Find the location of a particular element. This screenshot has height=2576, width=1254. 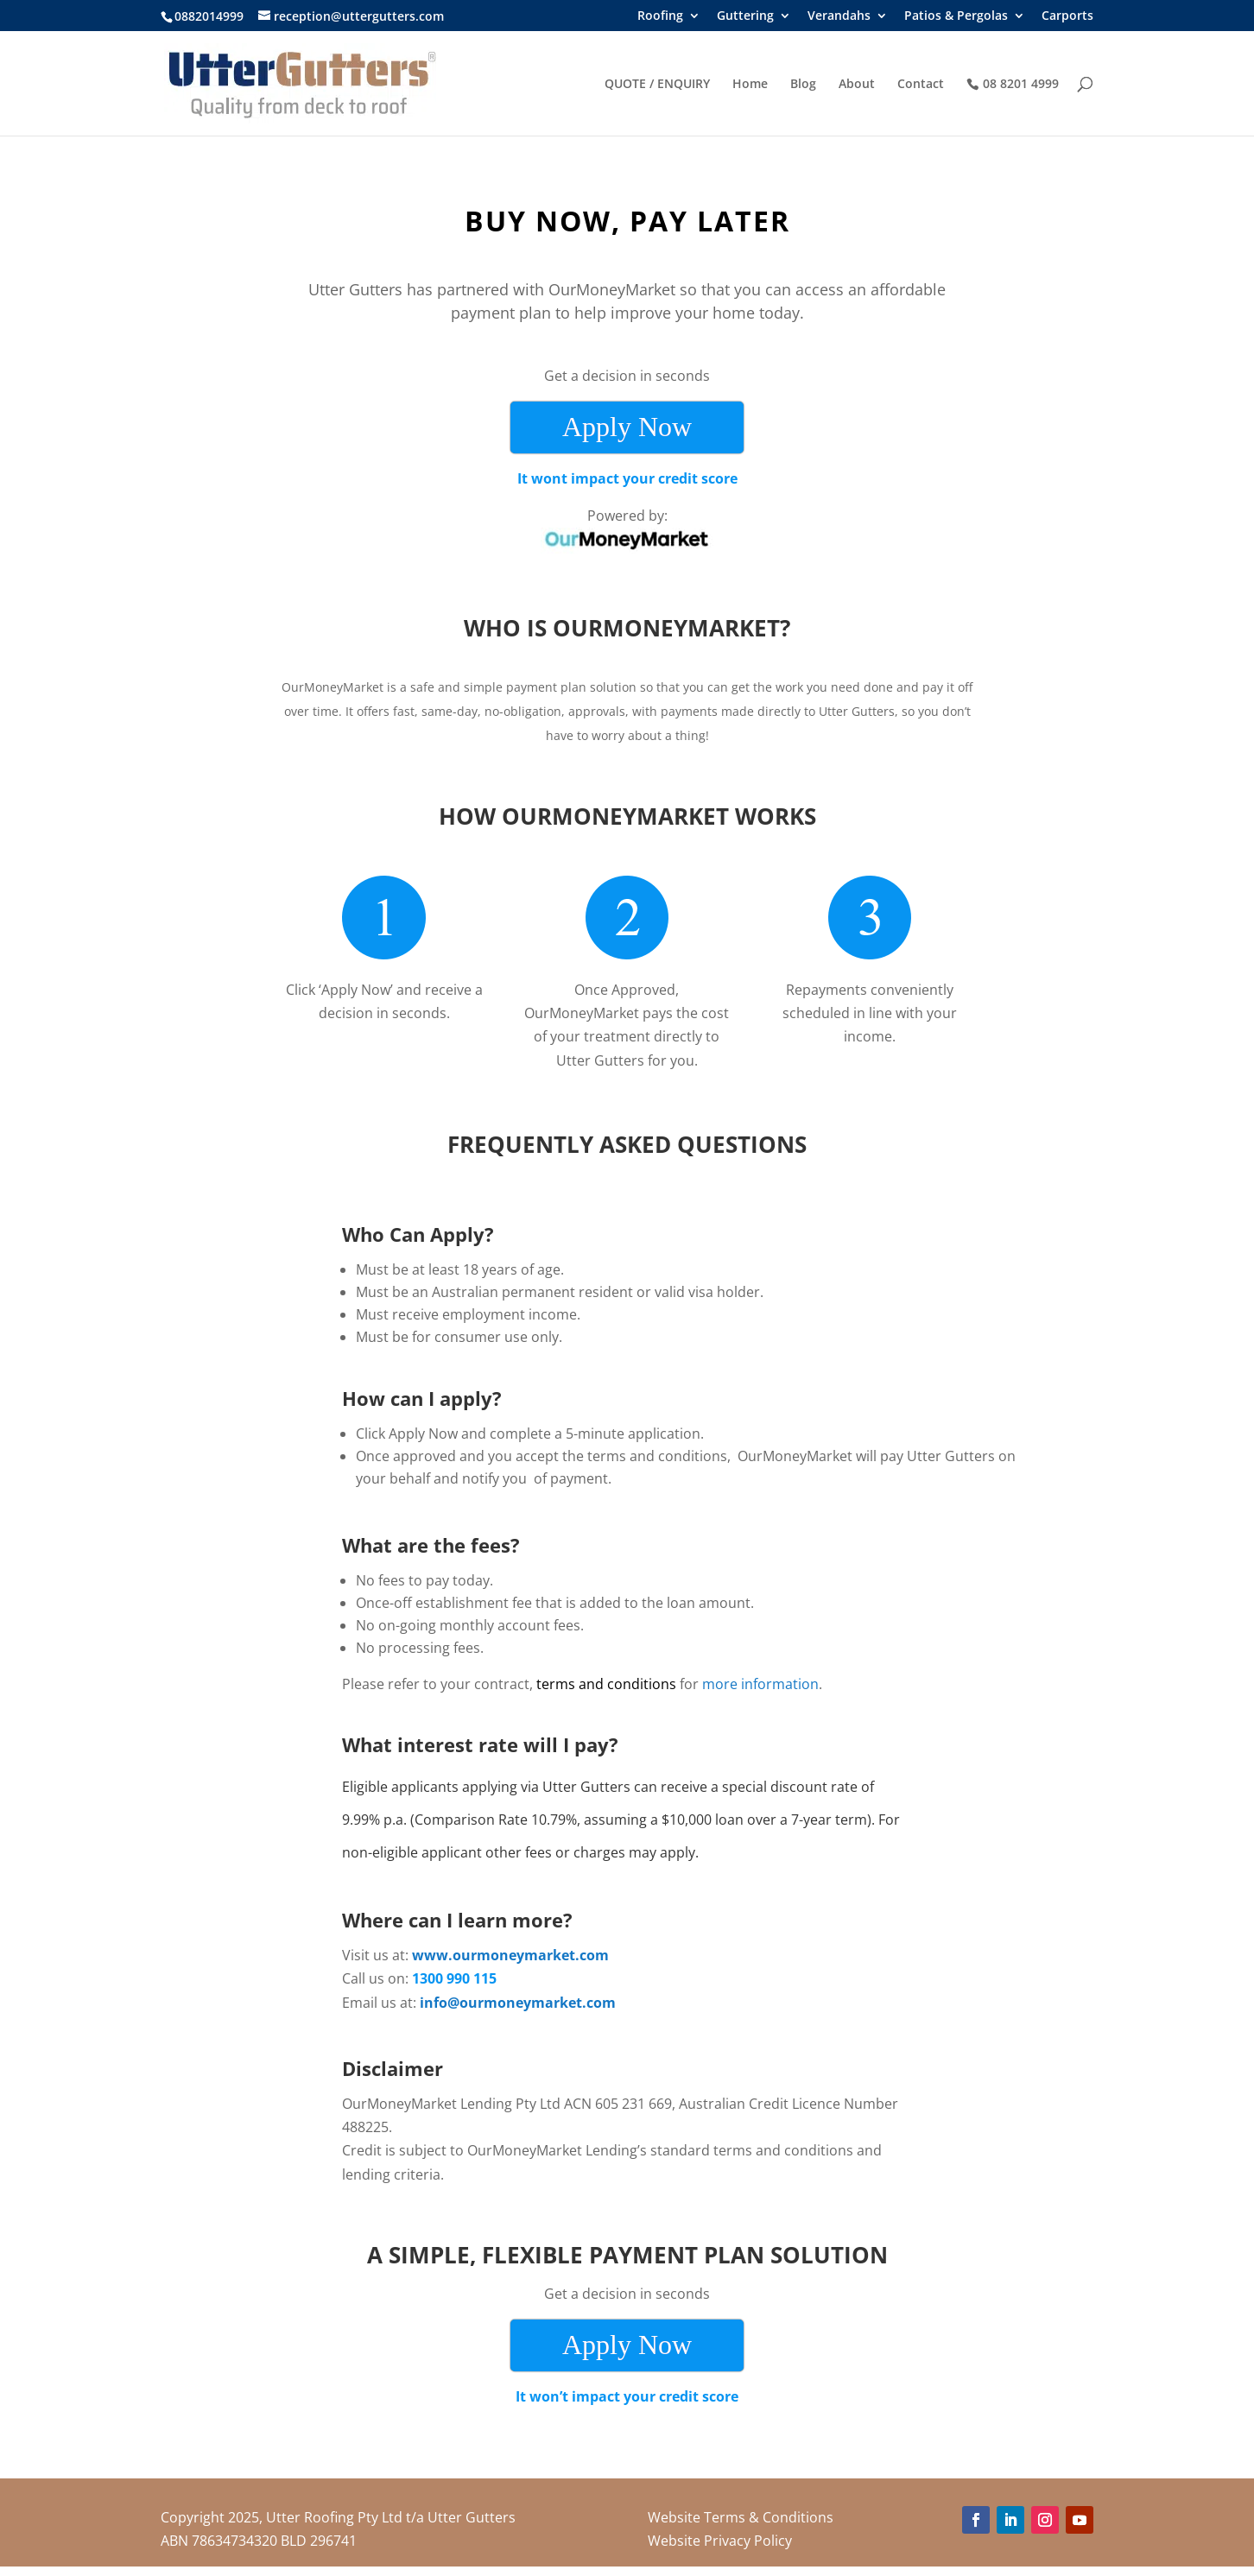

terms and conditions is located at coordinates (606, 1683).